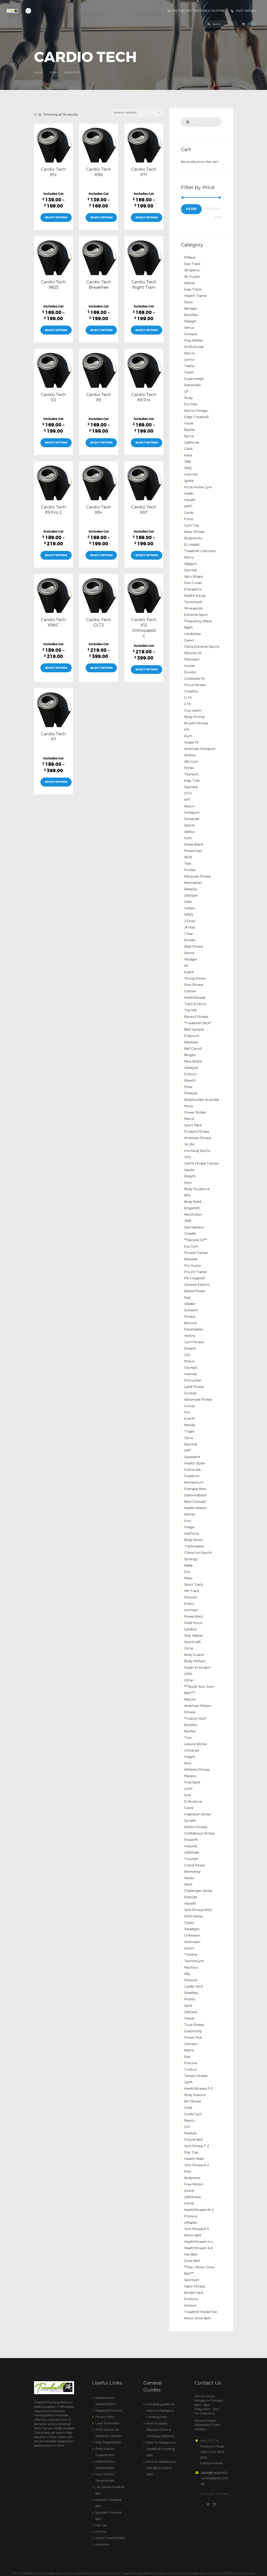 This screenshot has height=2576, width=267. What do you see at coordinates (192, 1470) in the screenshot?
I see `Follow Me` at bounding box center [192, 1470].